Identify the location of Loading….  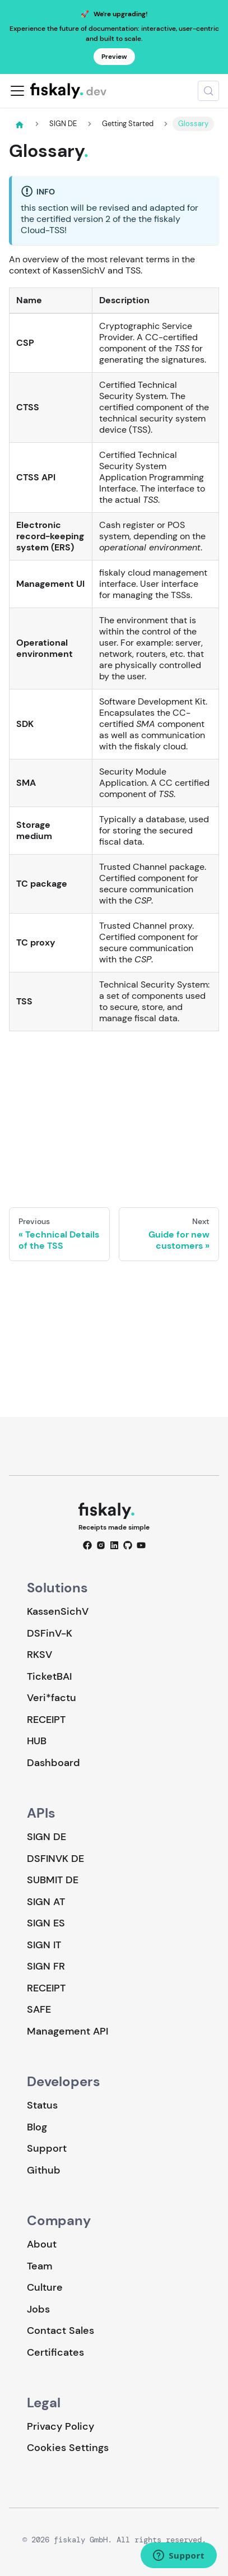
(114, 1110).